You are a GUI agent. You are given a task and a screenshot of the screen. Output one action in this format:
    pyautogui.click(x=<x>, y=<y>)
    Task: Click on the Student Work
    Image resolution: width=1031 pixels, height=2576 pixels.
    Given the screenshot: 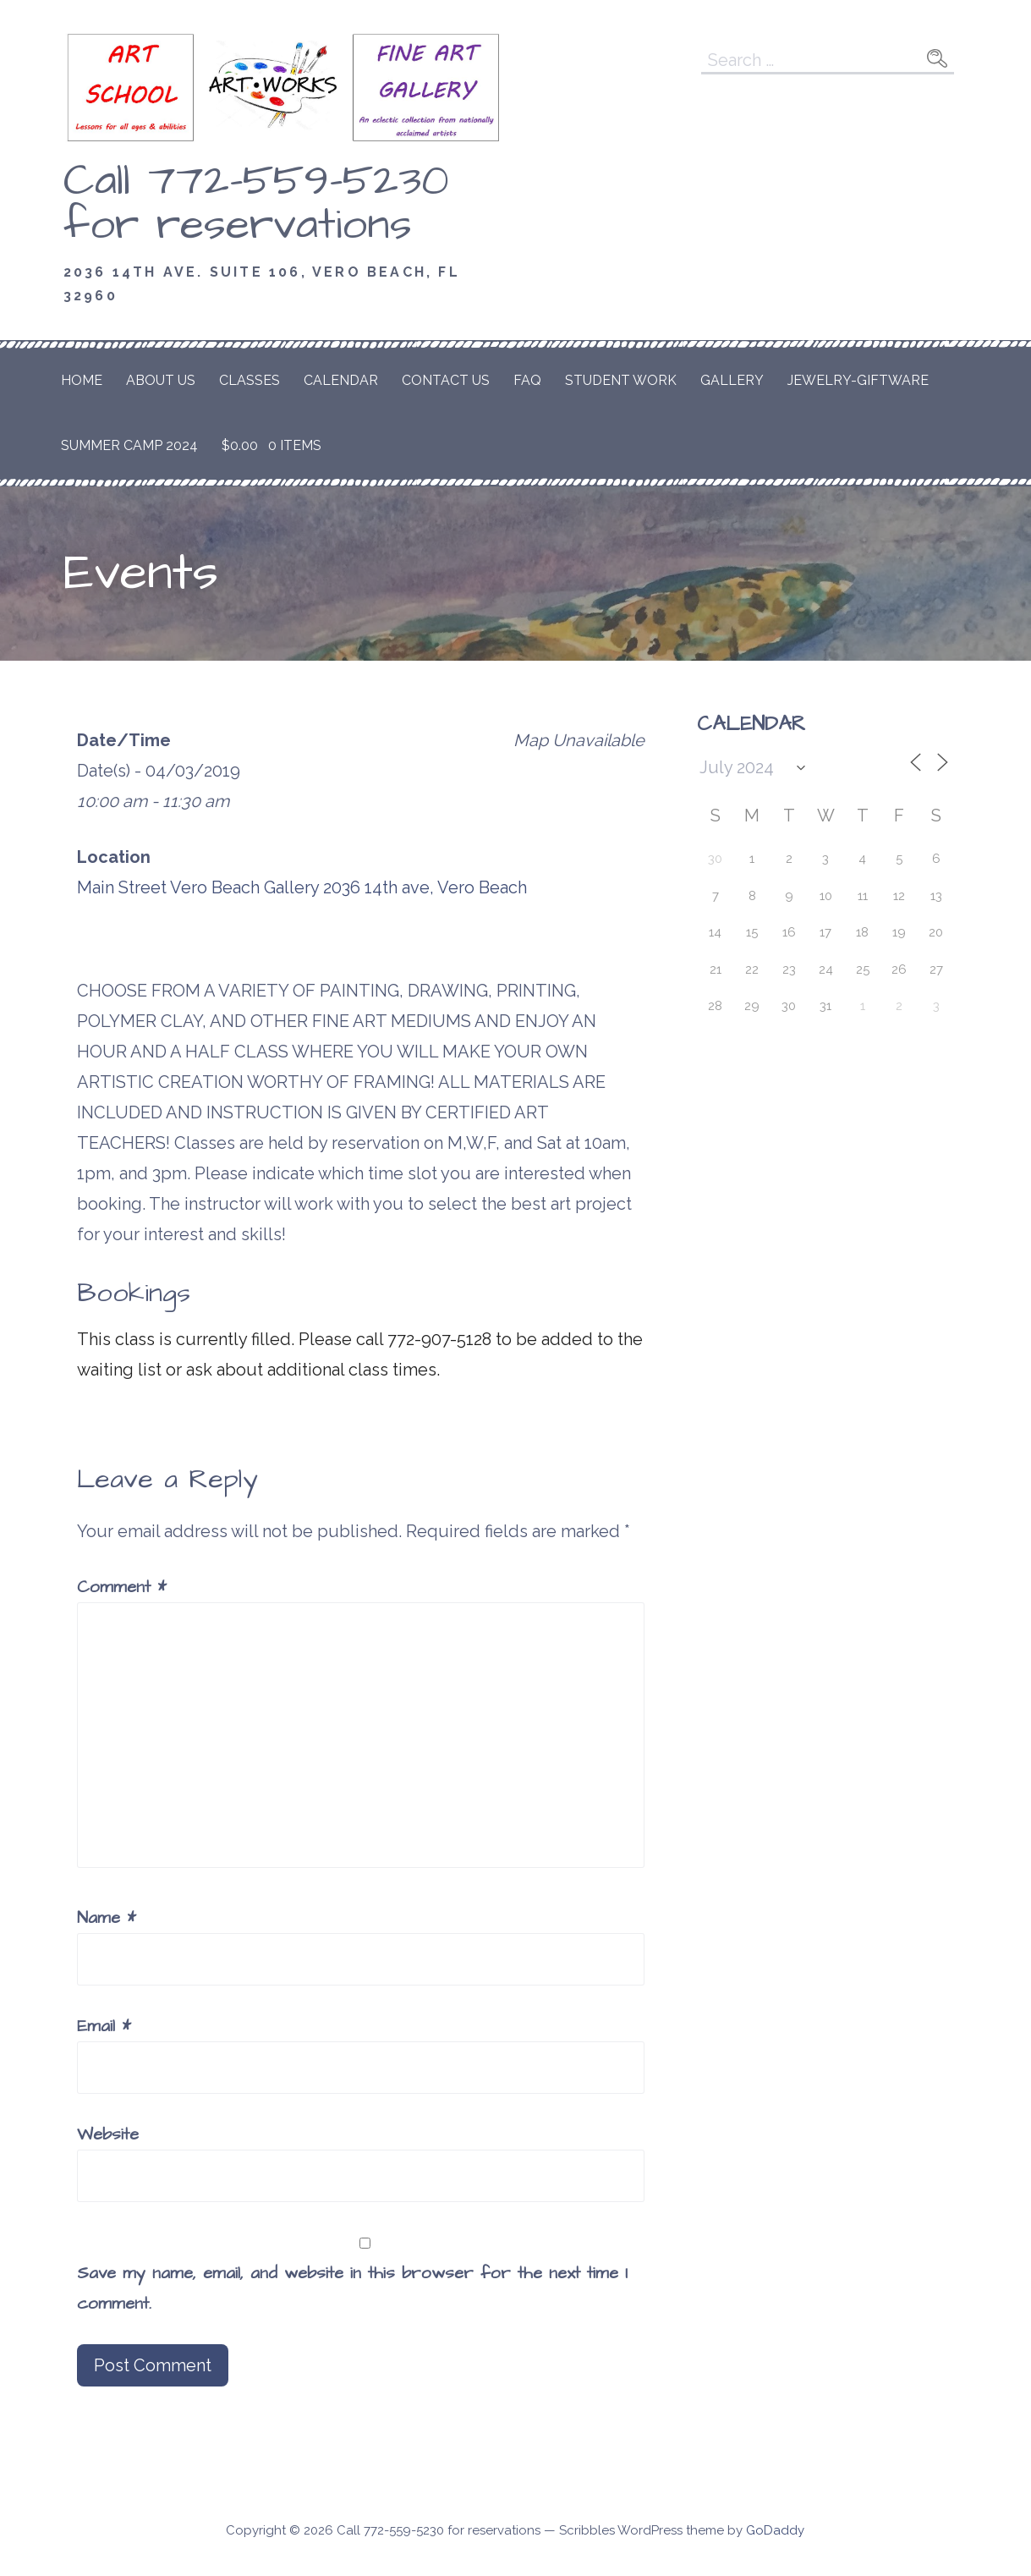 What is the action you would take?
    pyautogui.click(x=621, y=380)
    